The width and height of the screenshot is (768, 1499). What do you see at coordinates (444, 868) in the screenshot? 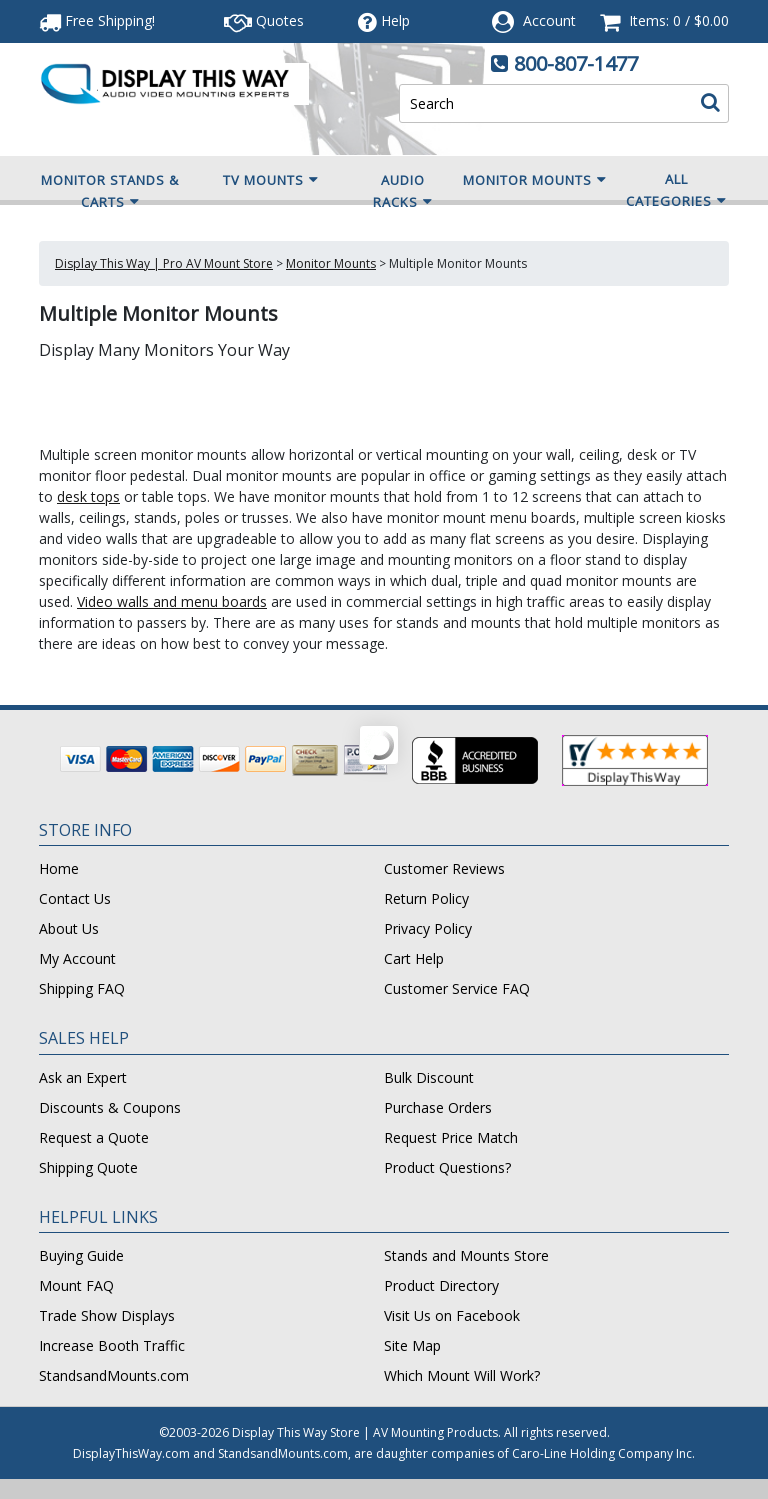
I see `Customer Reviews` at bounding box center [444, 868].